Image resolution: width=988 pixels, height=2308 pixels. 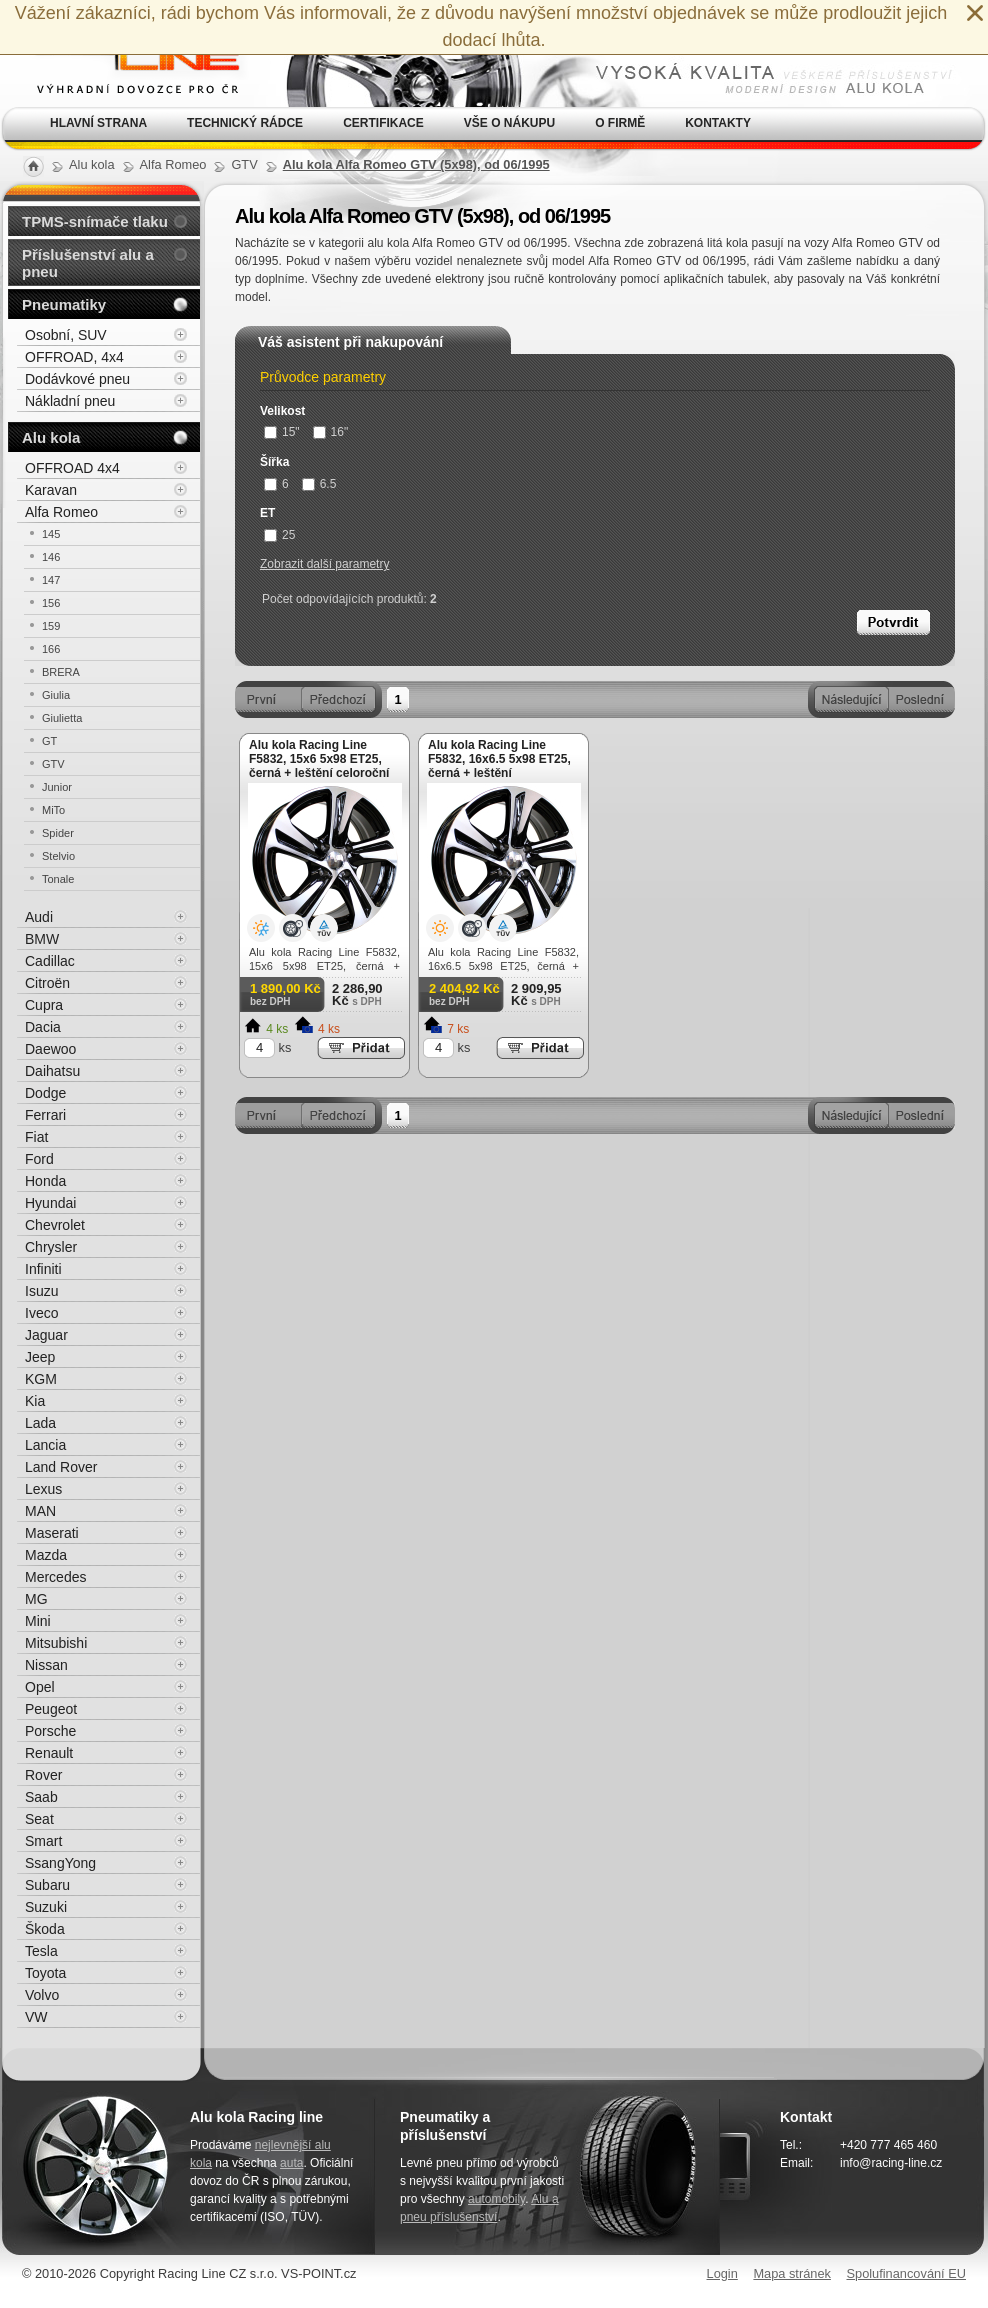 What do you see at coordinates (50, 961) in the screenshot?
I see `Cadillac` at bounding box center [50, 961].